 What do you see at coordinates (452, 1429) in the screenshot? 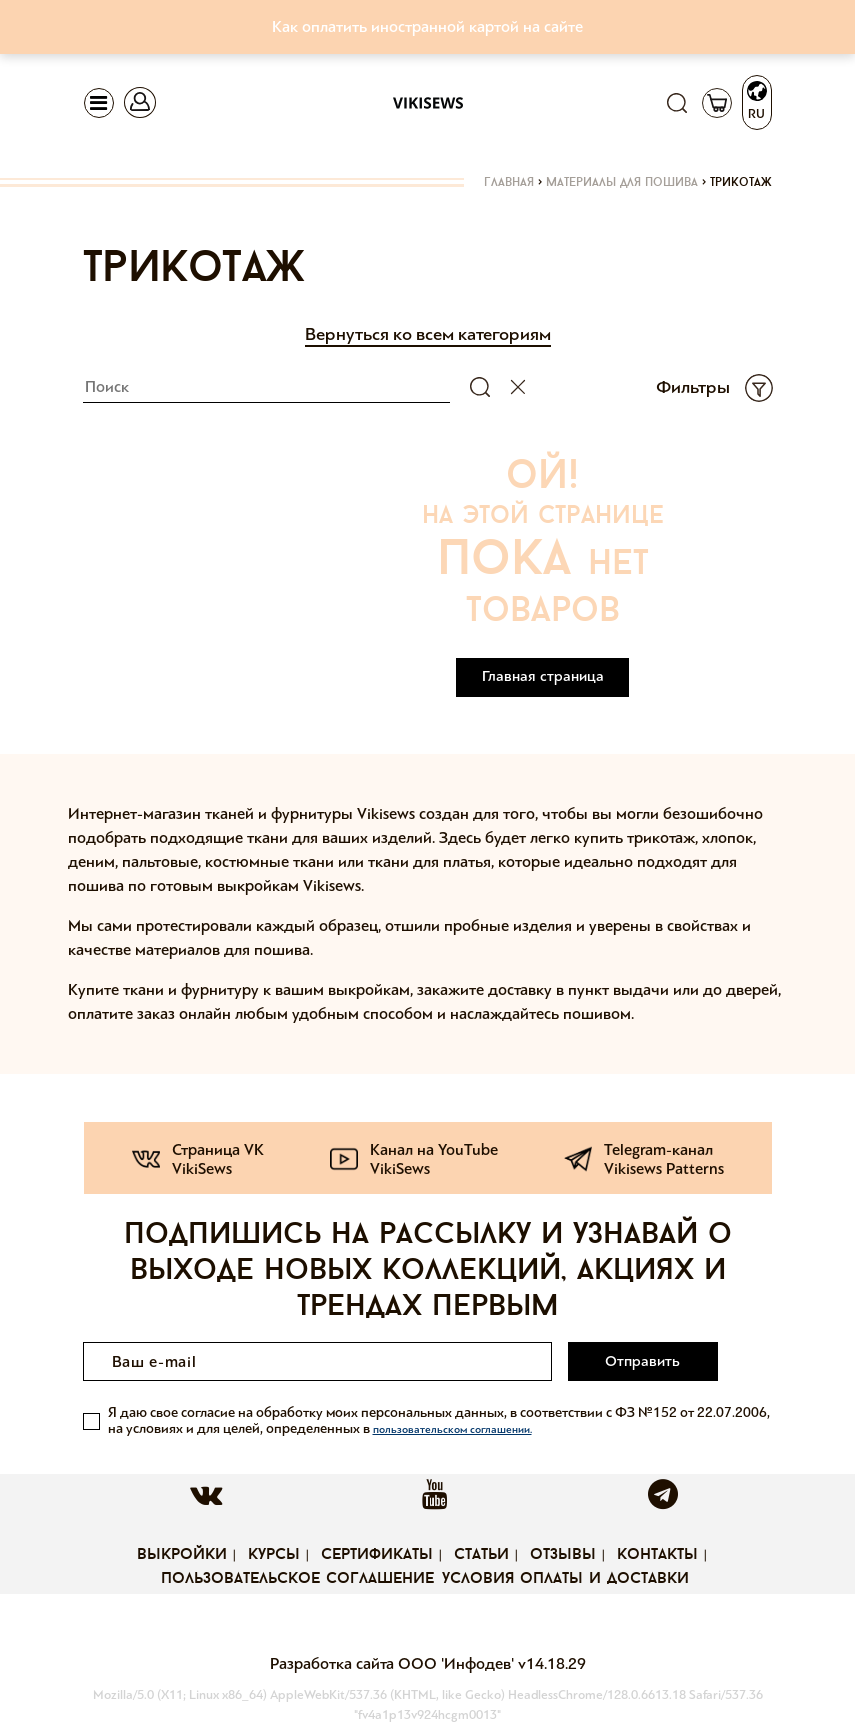
I see `пользовательском соглашении.` at bounding box center [452, 1429].